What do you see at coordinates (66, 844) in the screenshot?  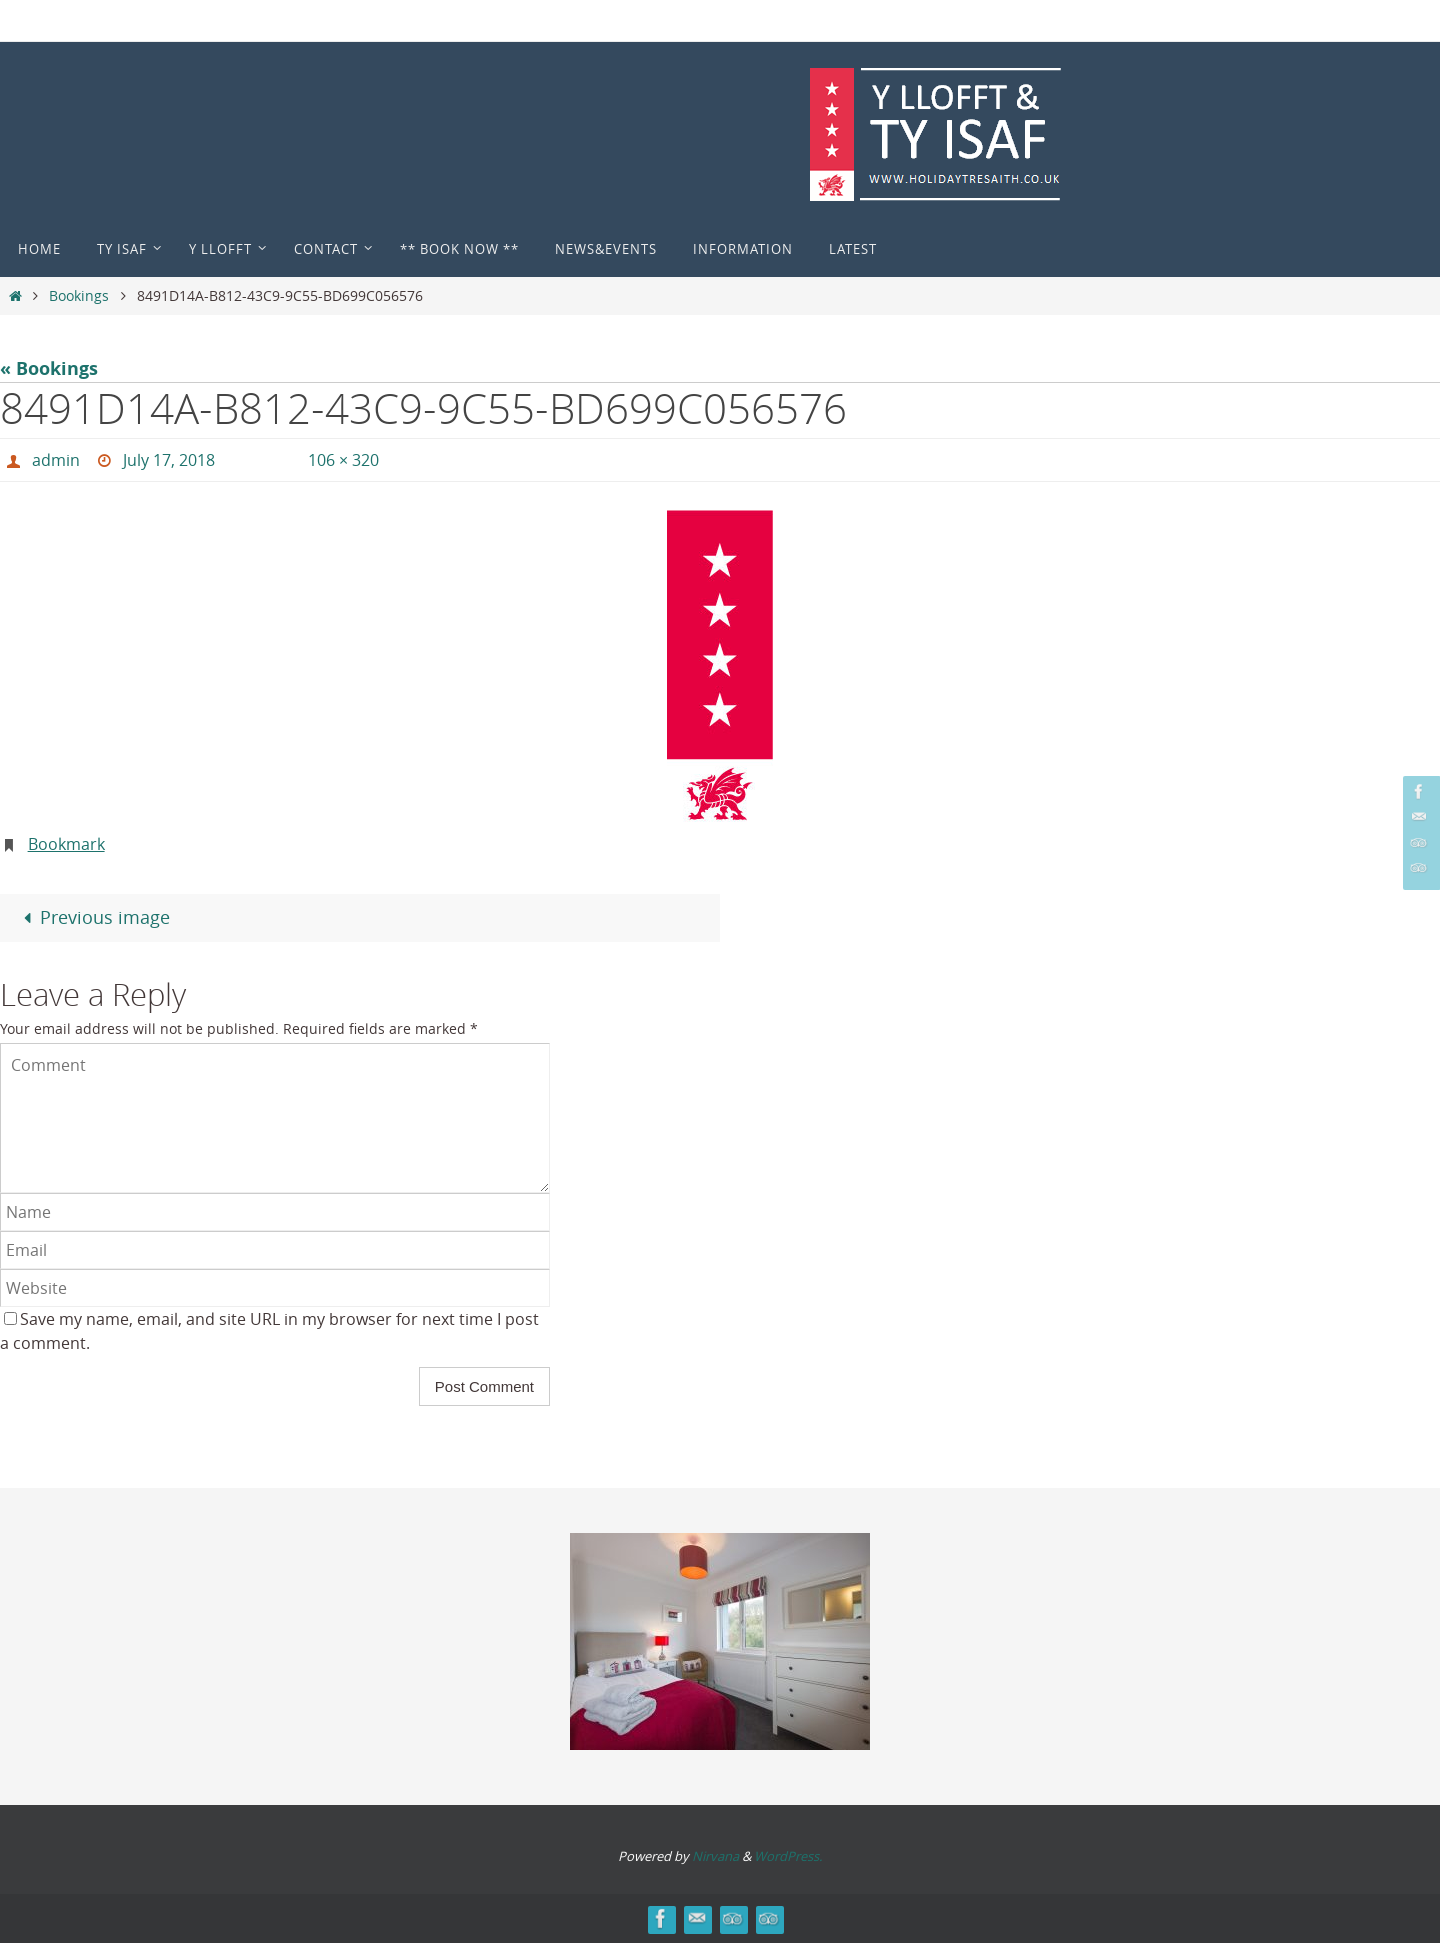 I see `Bookmark` at bounding box center [66, 844].